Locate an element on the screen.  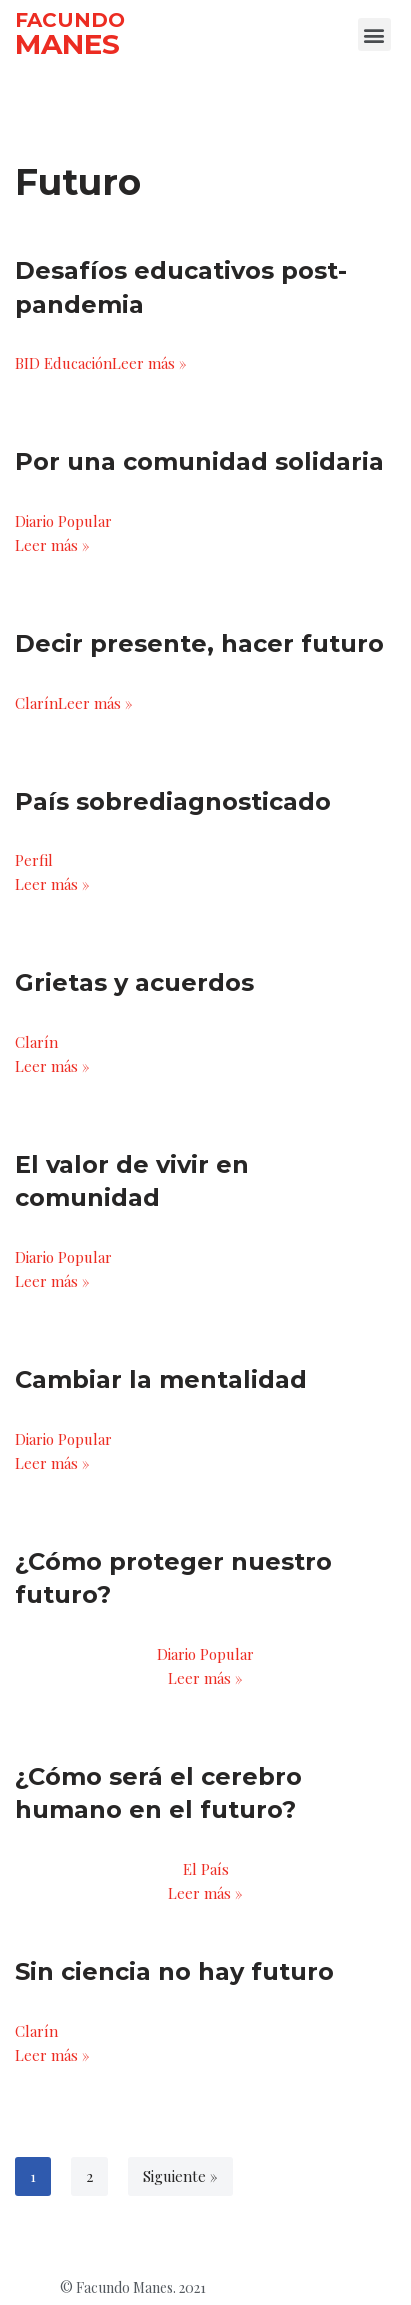
Siguiente » is located at coordinates (180, 2176).